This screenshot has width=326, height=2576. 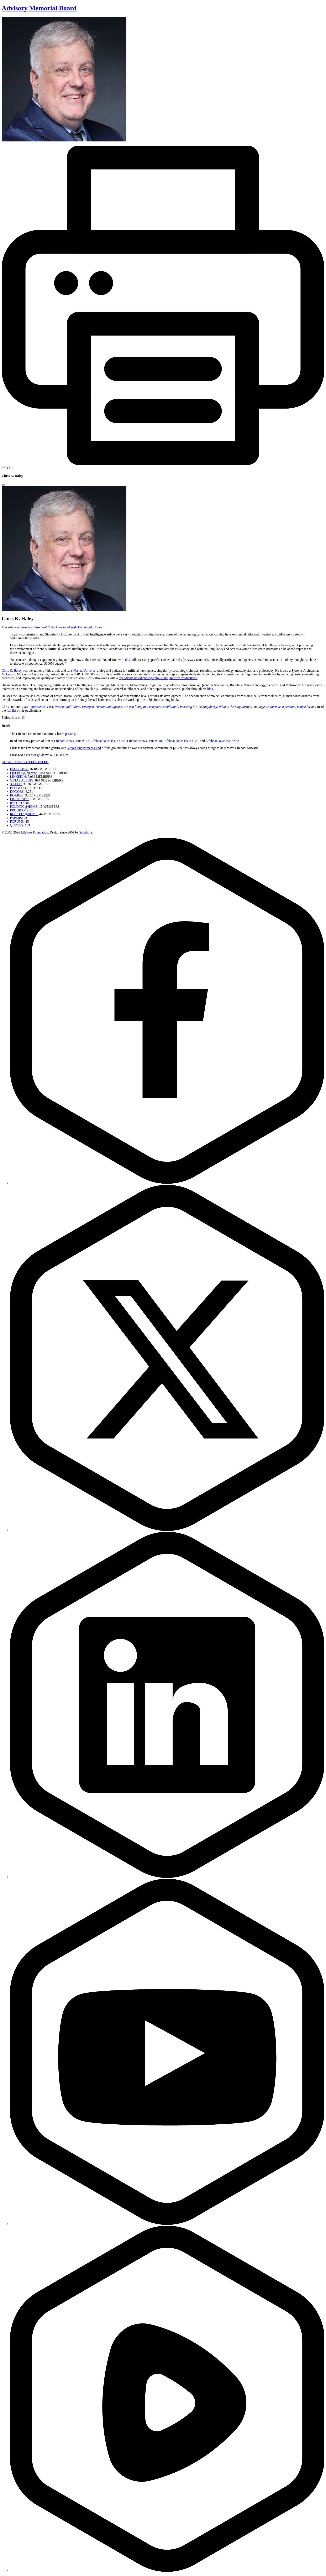 I want to click on [YouTube], so click(x=167, y=2224).